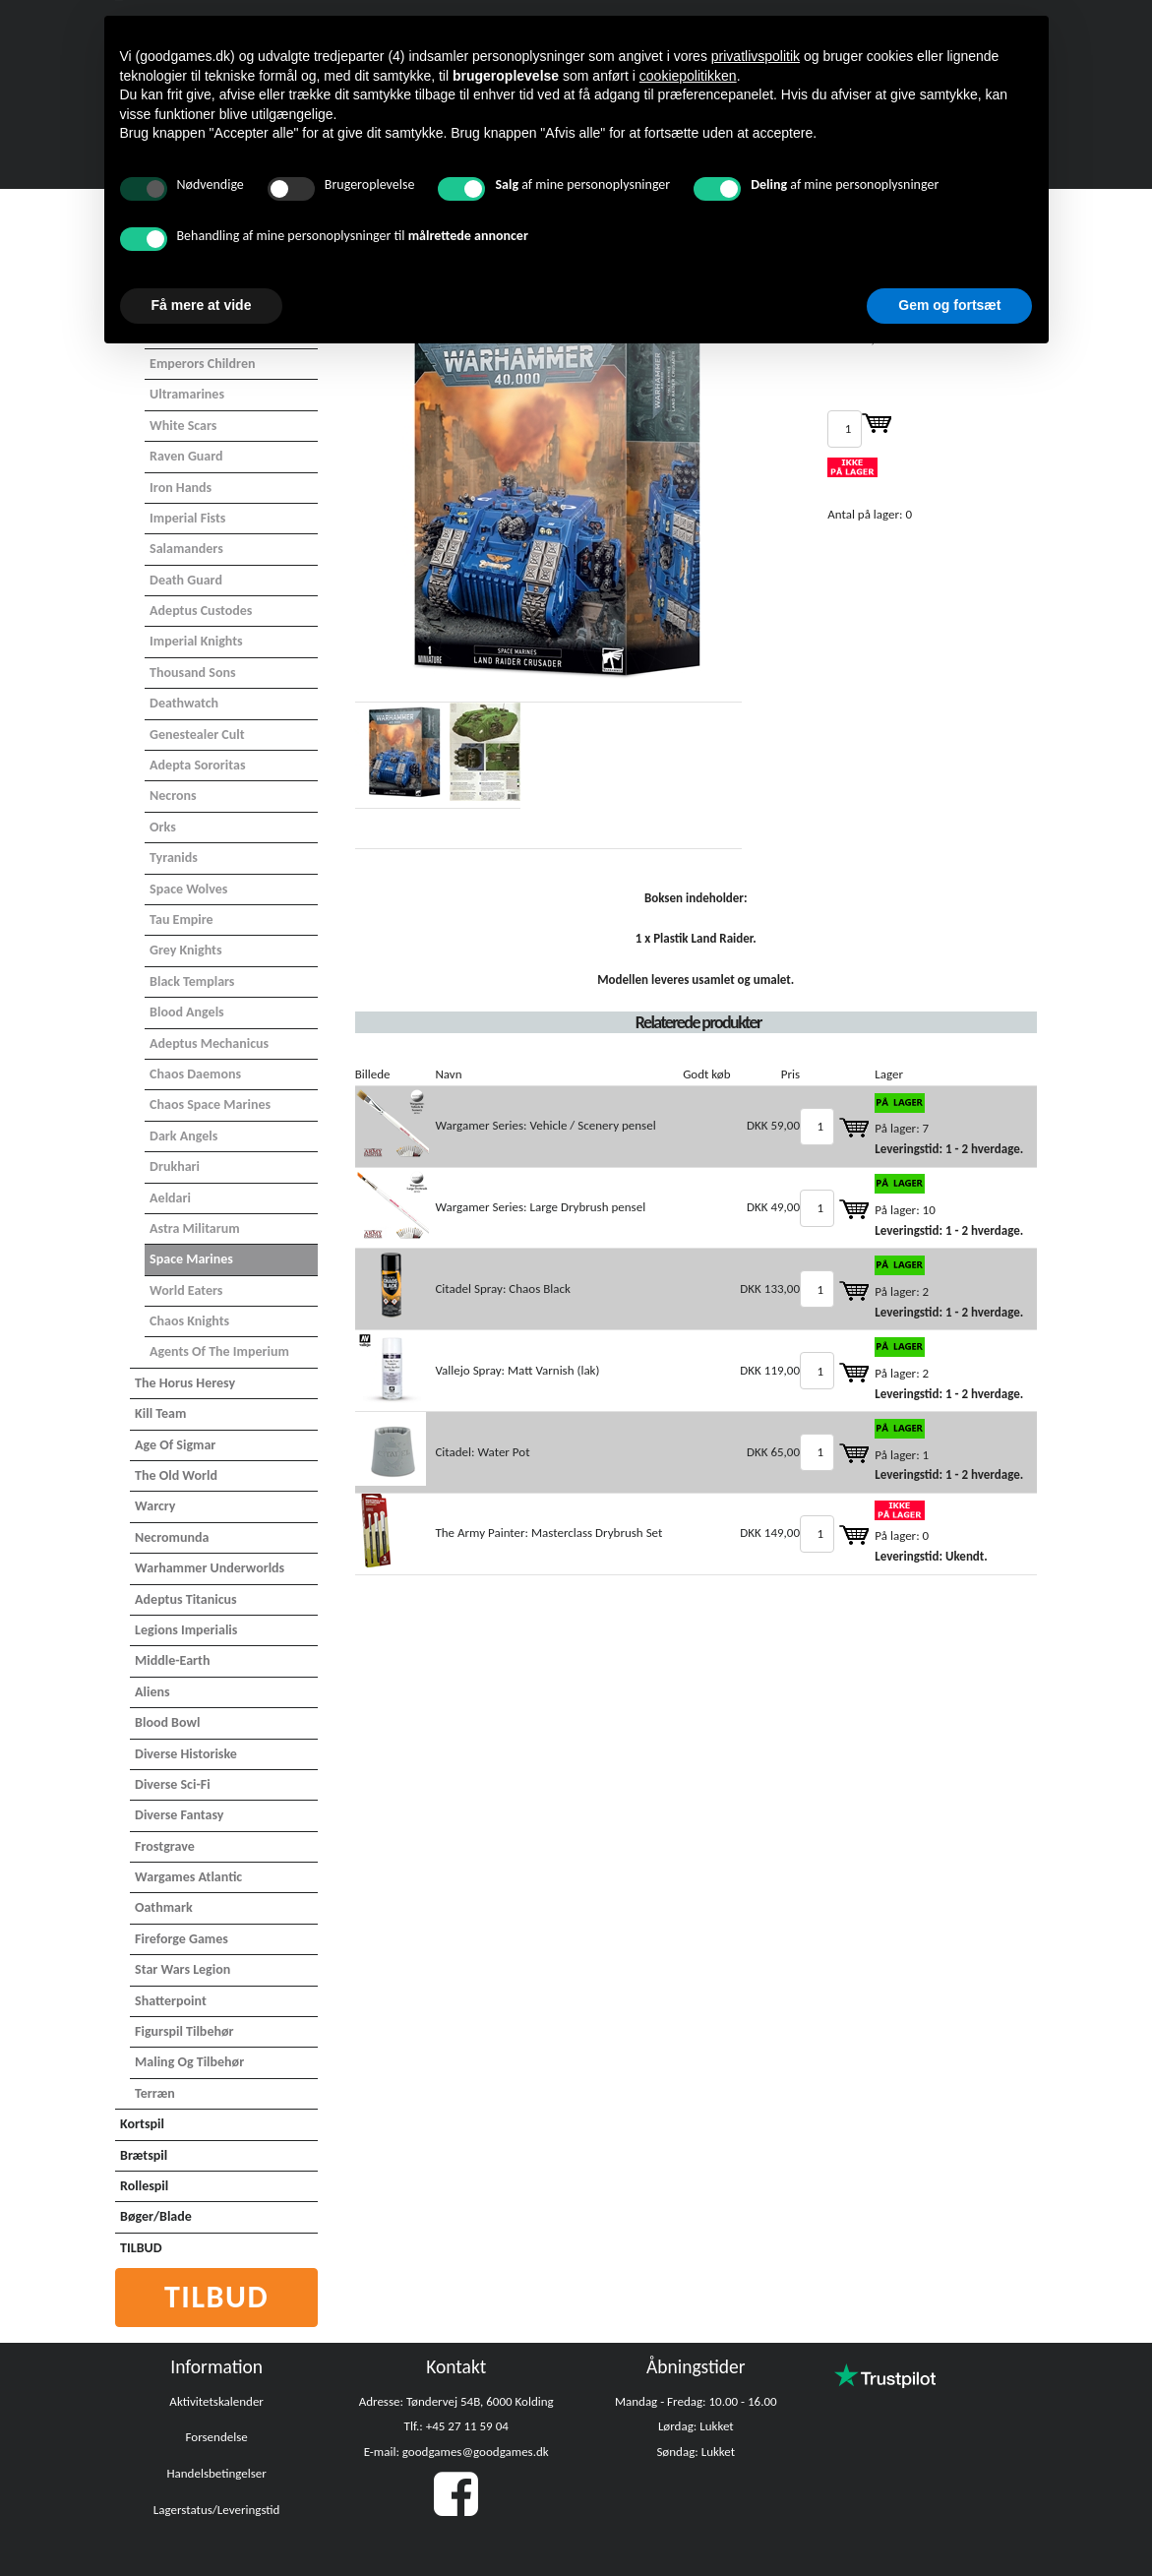 Image resolution: width=1152 pixels, height=2576 pixels. What do you see at coordinates (688, 76) in the screenshot?
I see `cookiepolitikken [button]` at bounding box center [688, 76].